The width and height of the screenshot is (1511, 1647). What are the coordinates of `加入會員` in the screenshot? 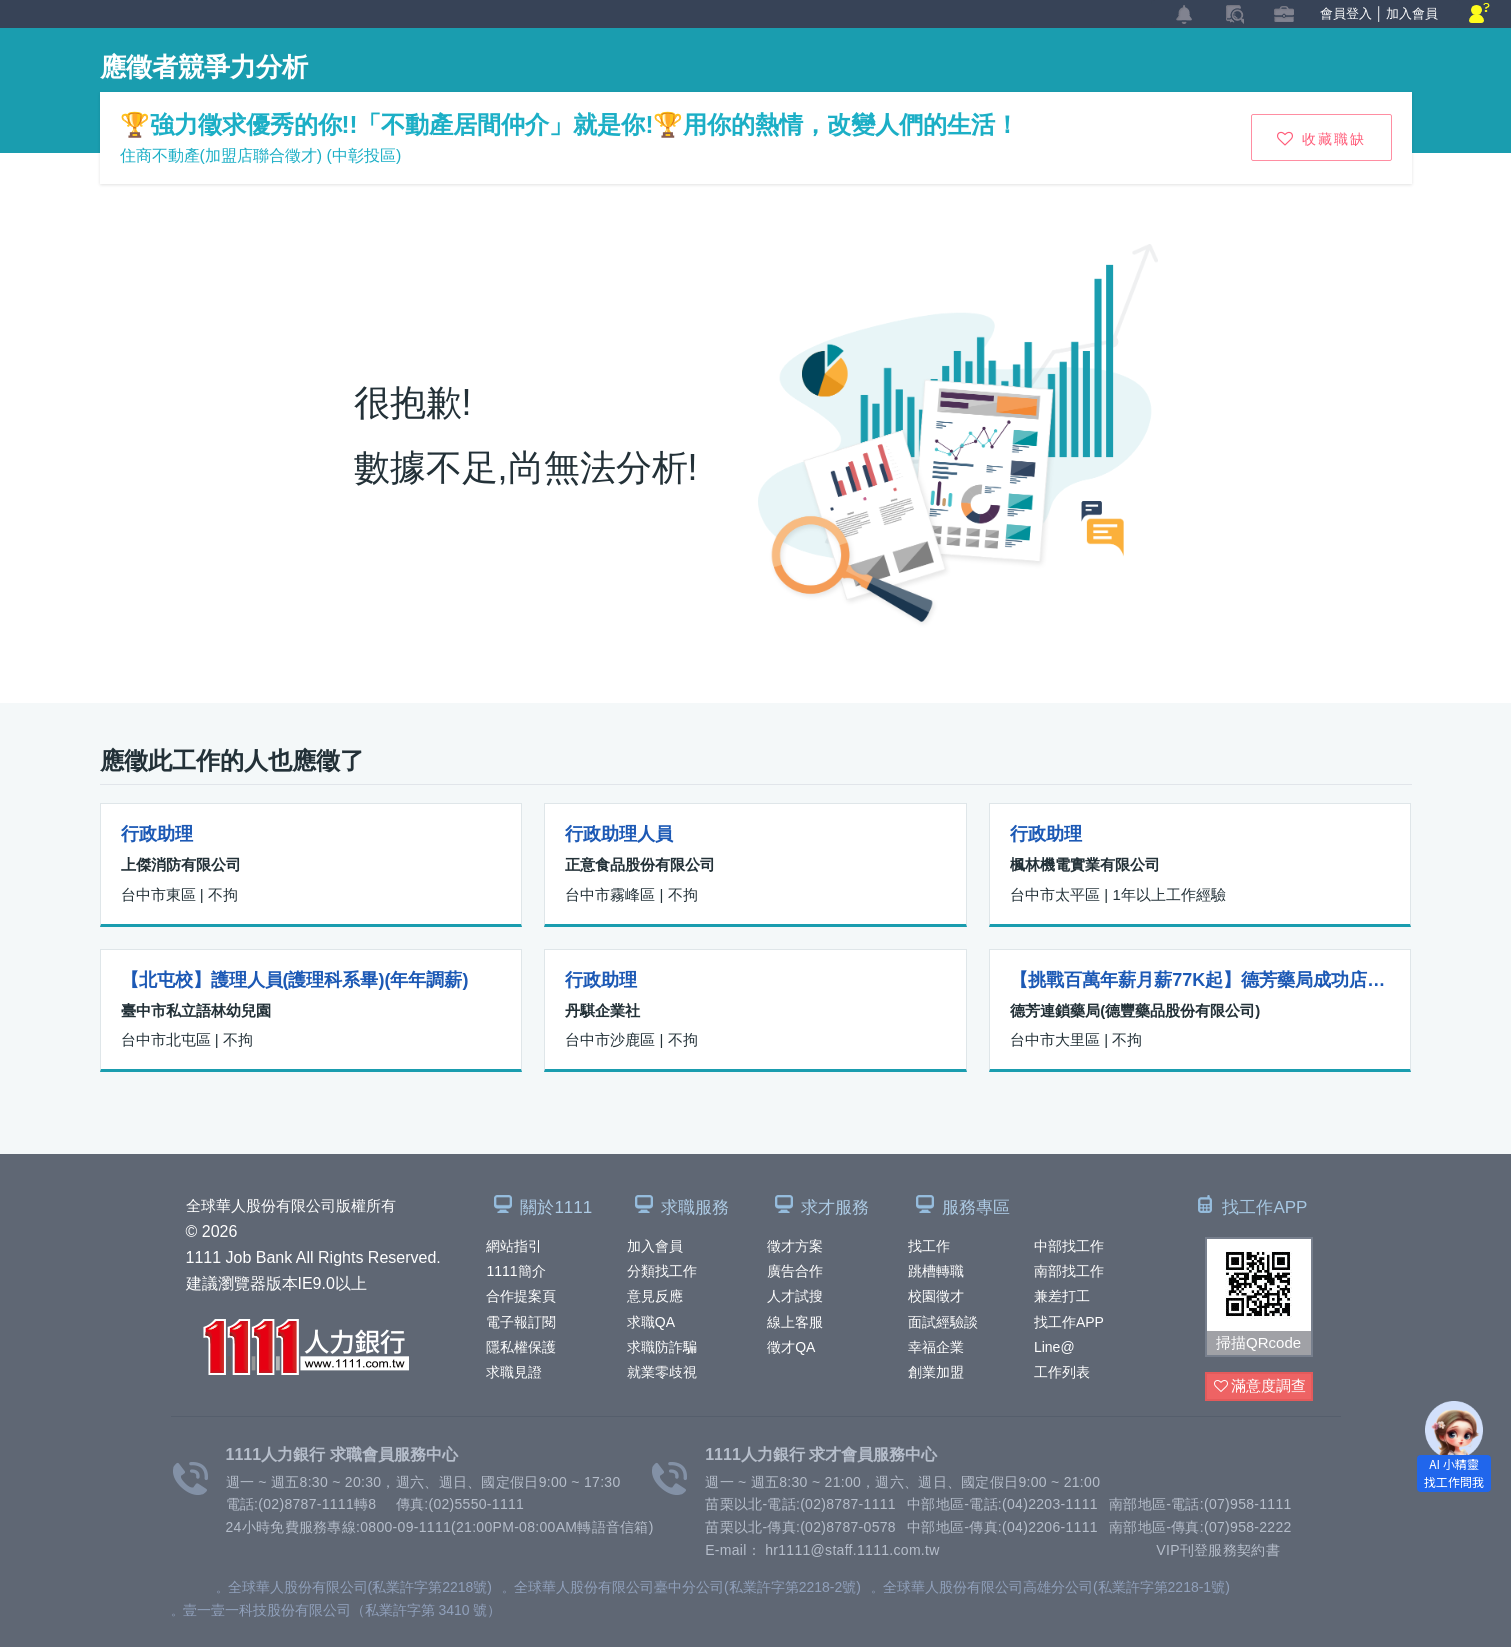 It's located at (655, 1246).